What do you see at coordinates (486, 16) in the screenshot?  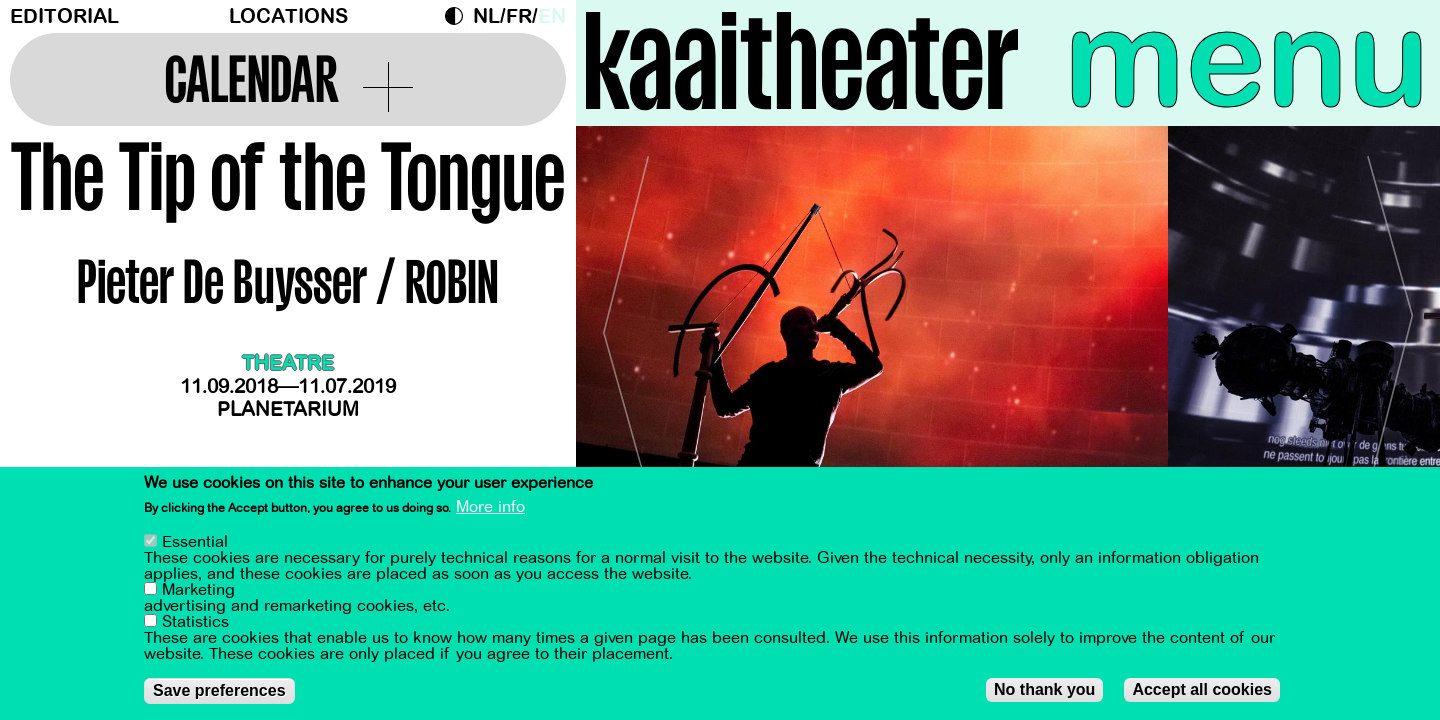 I see `nl` at bounding box center [486, 16].